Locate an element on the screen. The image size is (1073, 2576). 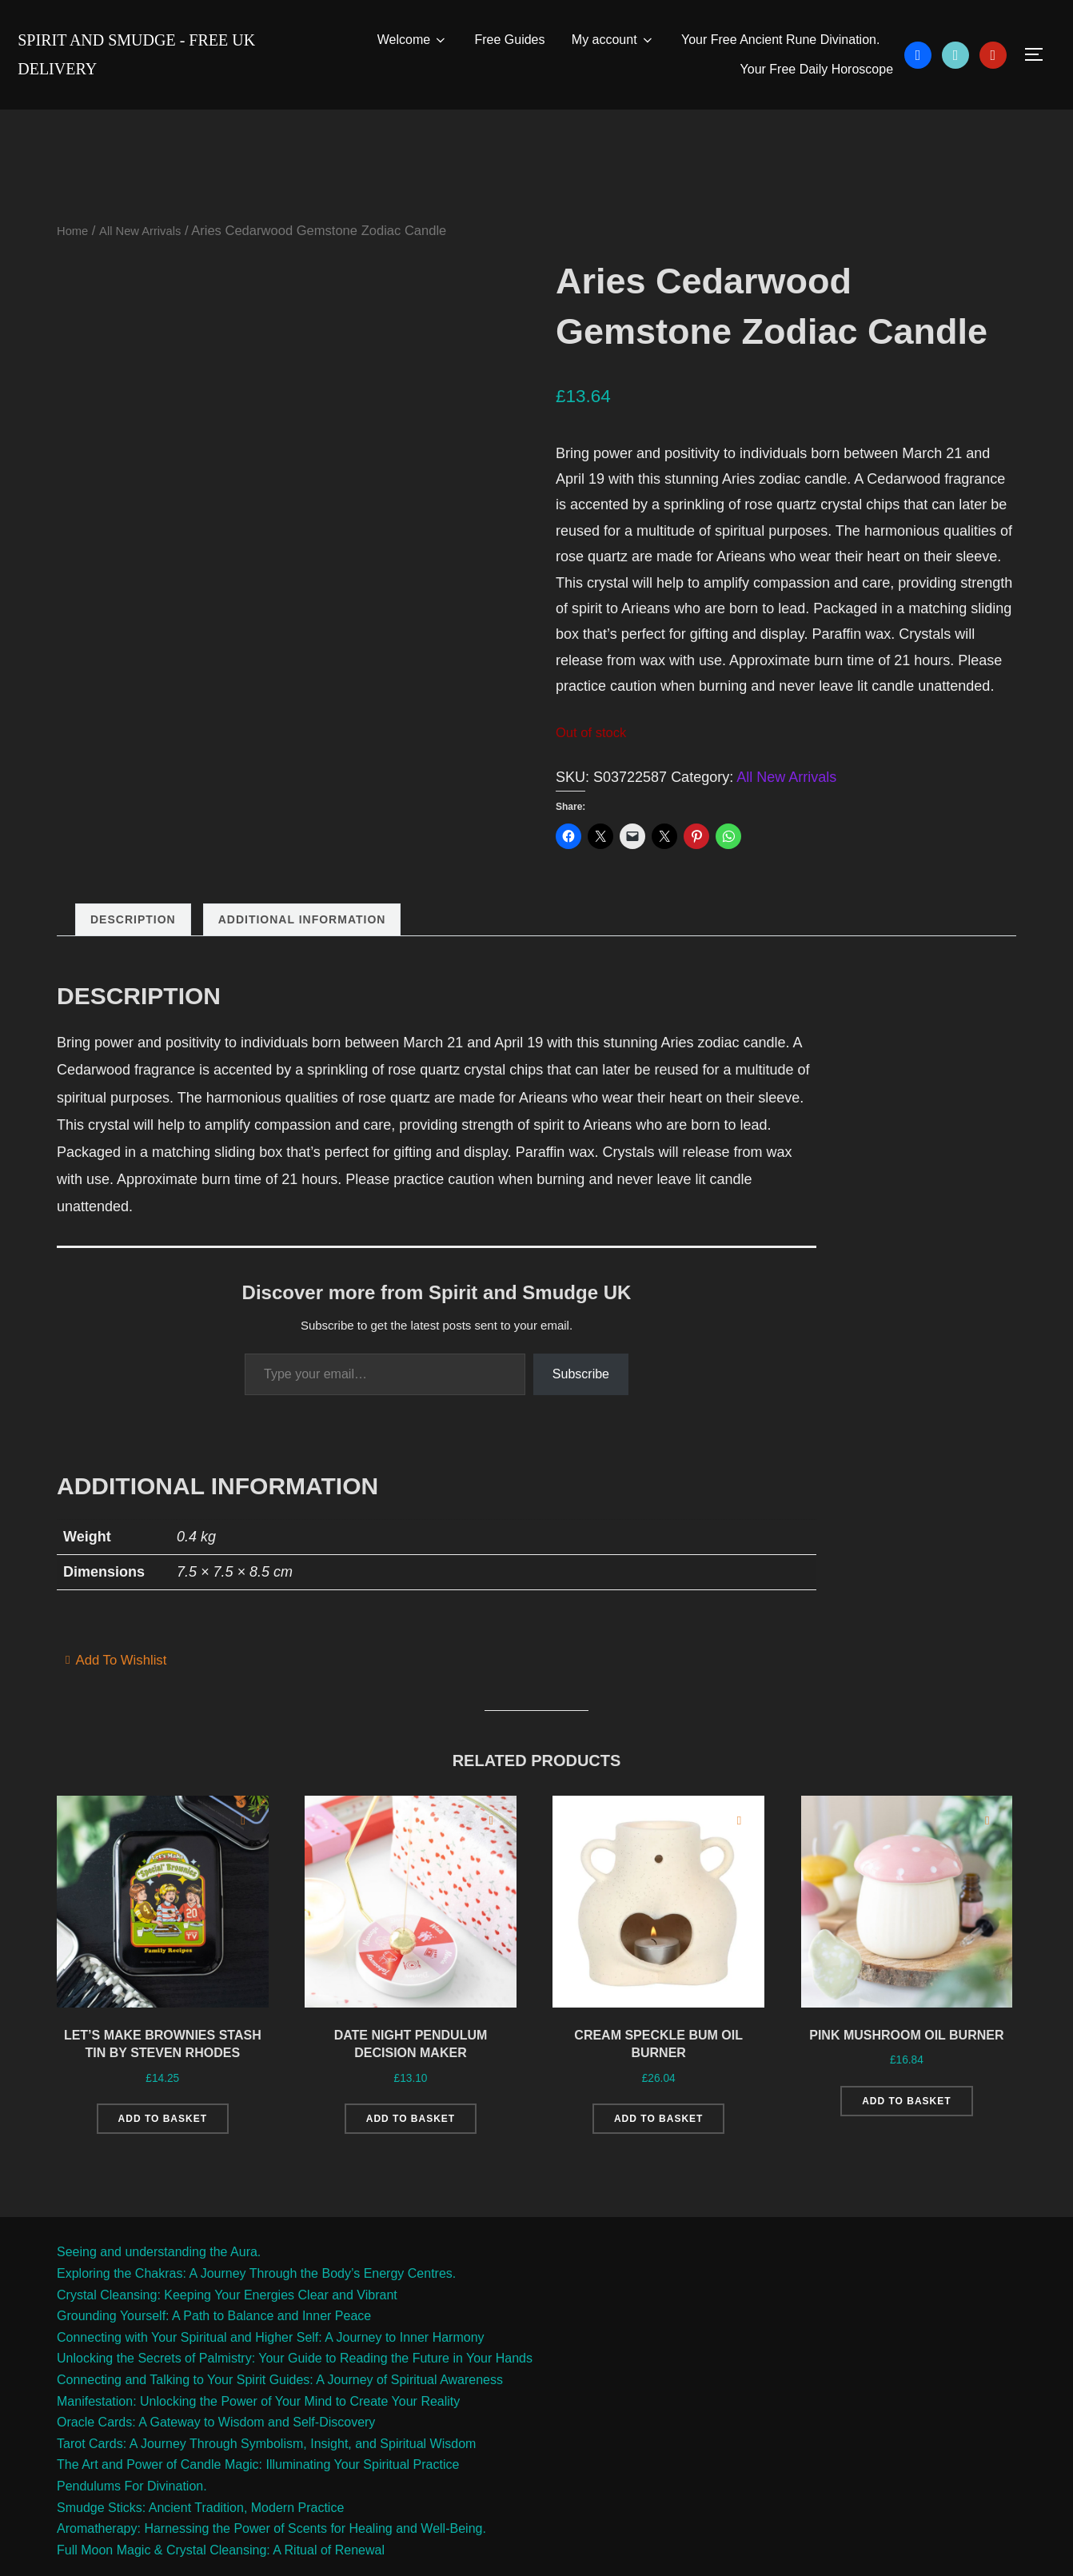
Smudge Sticks: Ancient Tradition, Modern Practice is located at coordinates (200, 2539).